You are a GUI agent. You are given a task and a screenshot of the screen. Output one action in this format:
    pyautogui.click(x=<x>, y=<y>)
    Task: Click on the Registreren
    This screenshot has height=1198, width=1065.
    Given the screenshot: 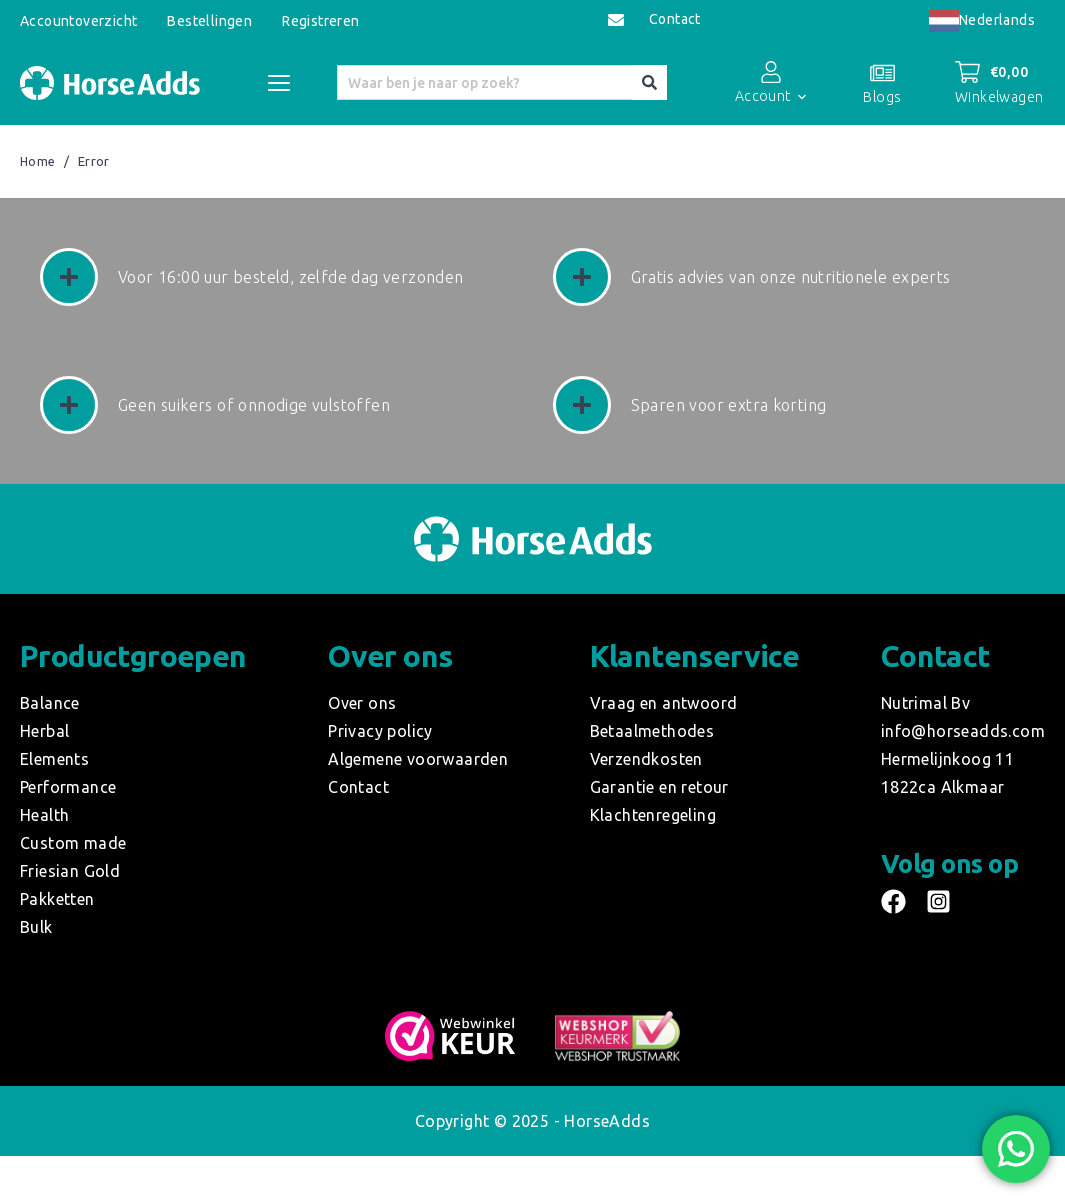 What is the action you would take?
    pyautogui.click(x=320, y=21)
    